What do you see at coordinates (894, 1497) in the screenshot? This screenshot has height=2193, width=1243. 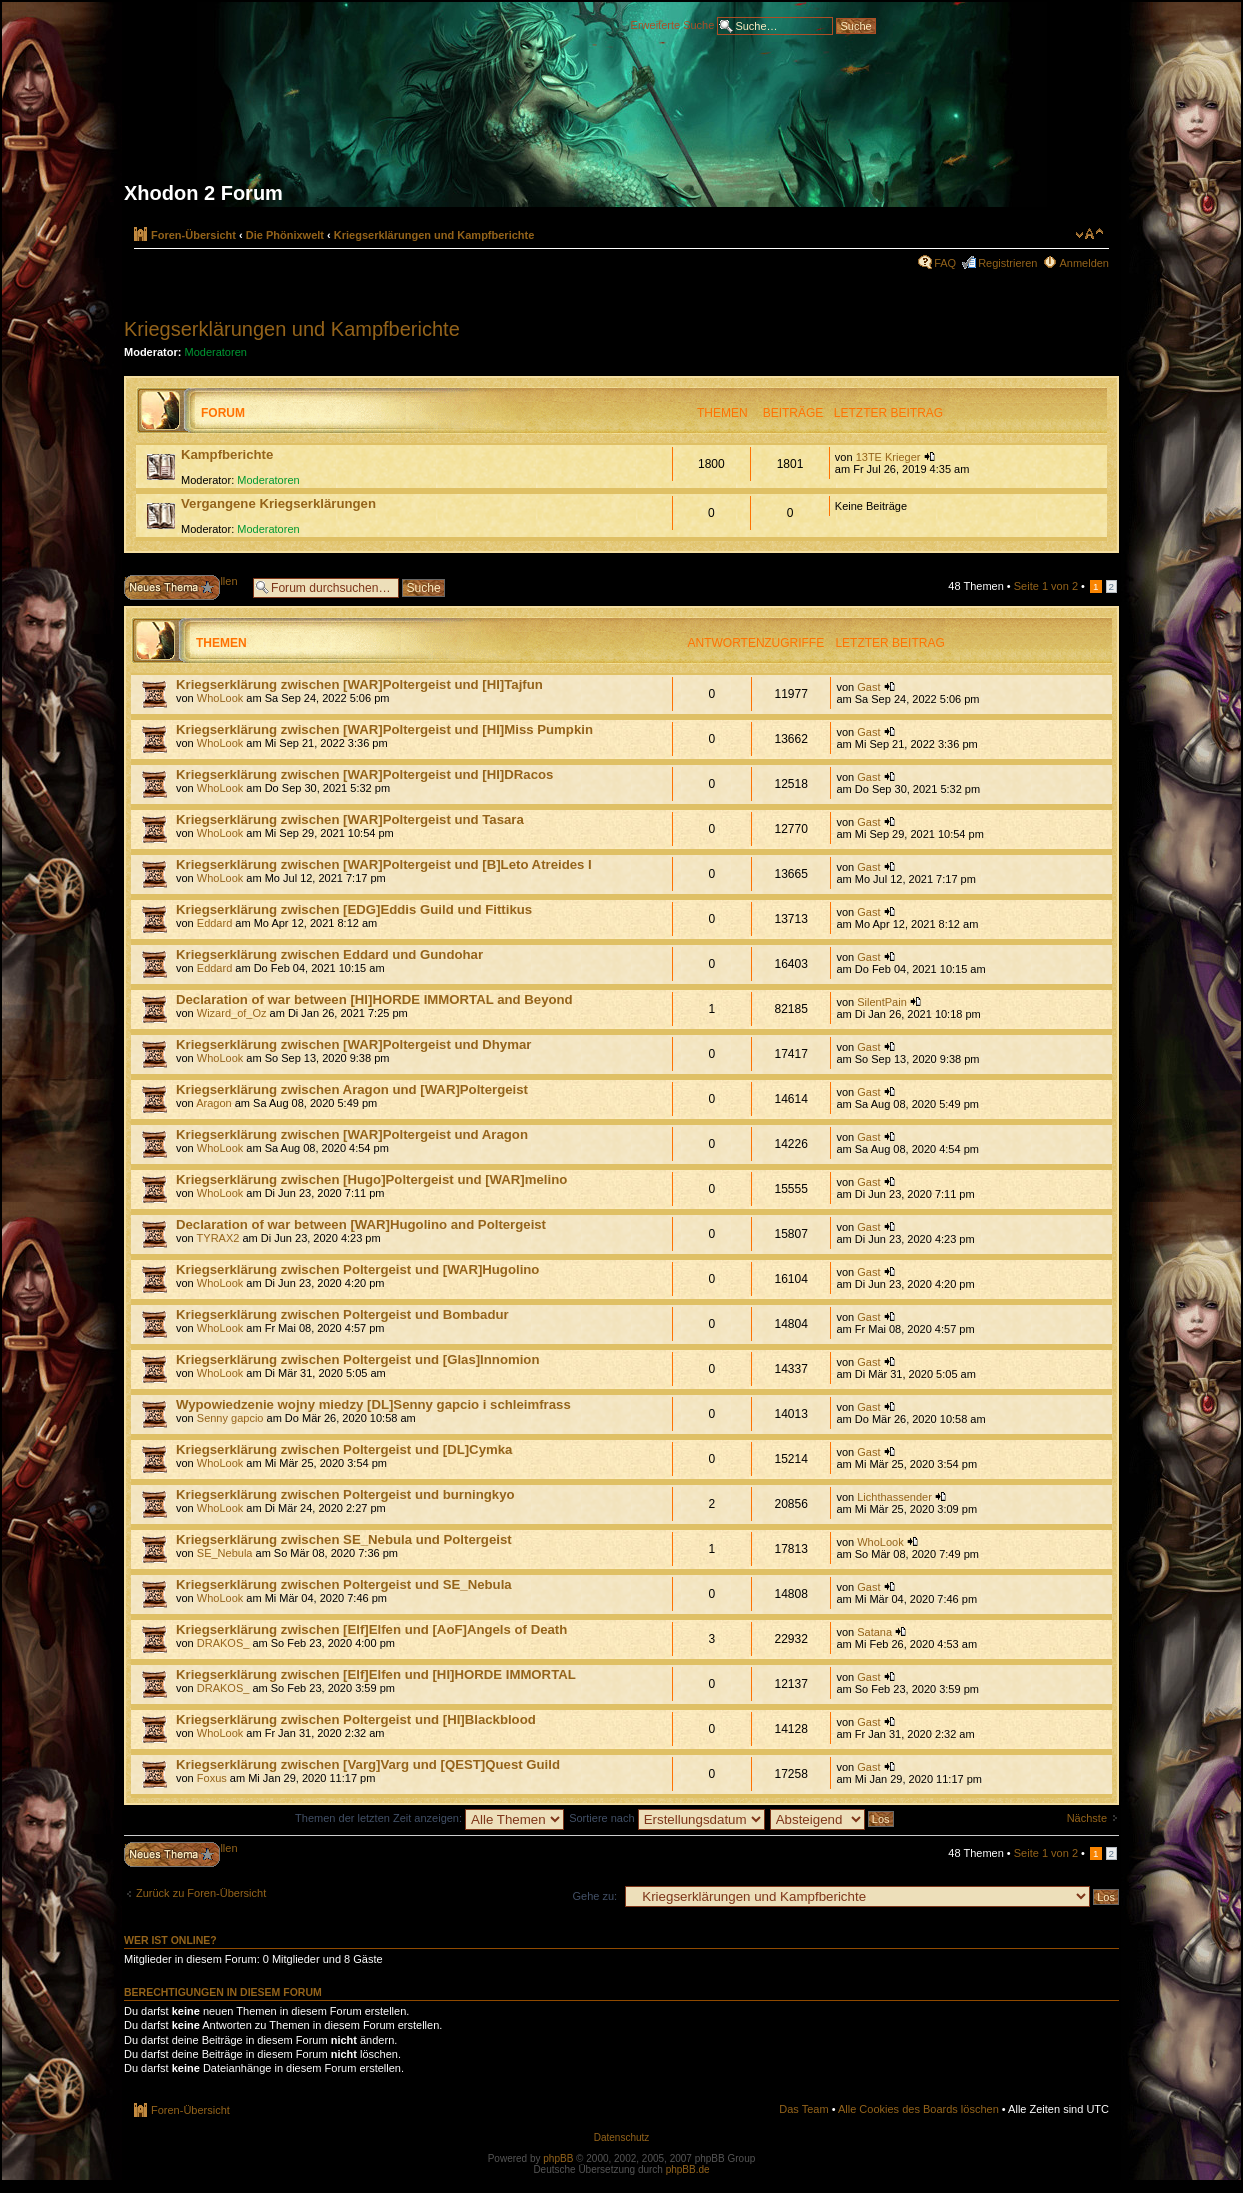 I see `Lichthassender` at bounding box center [894, 1497].